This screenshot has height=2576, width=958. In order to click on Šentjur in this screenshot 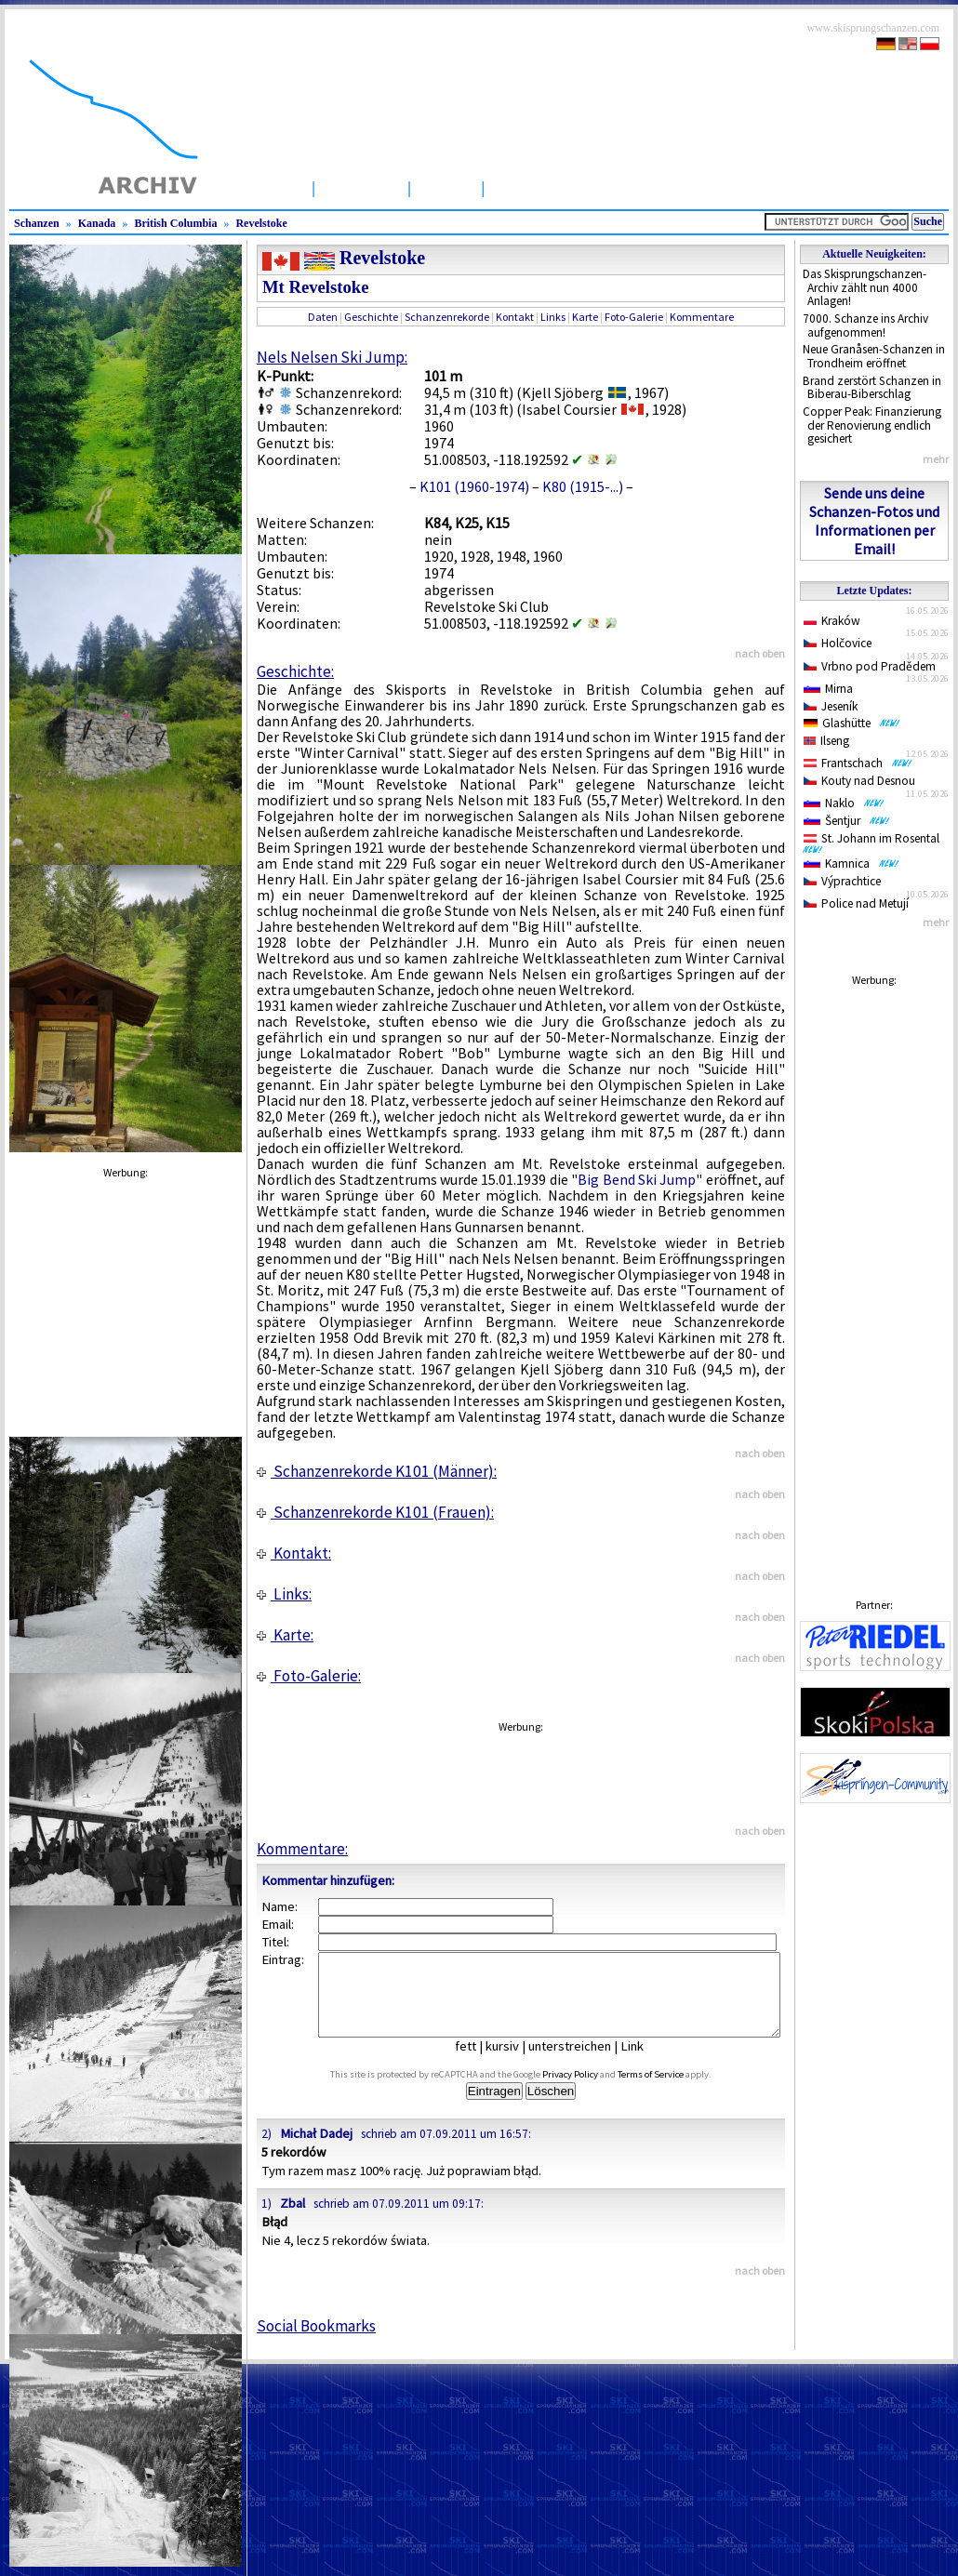, I will do `click(847, 821)`.